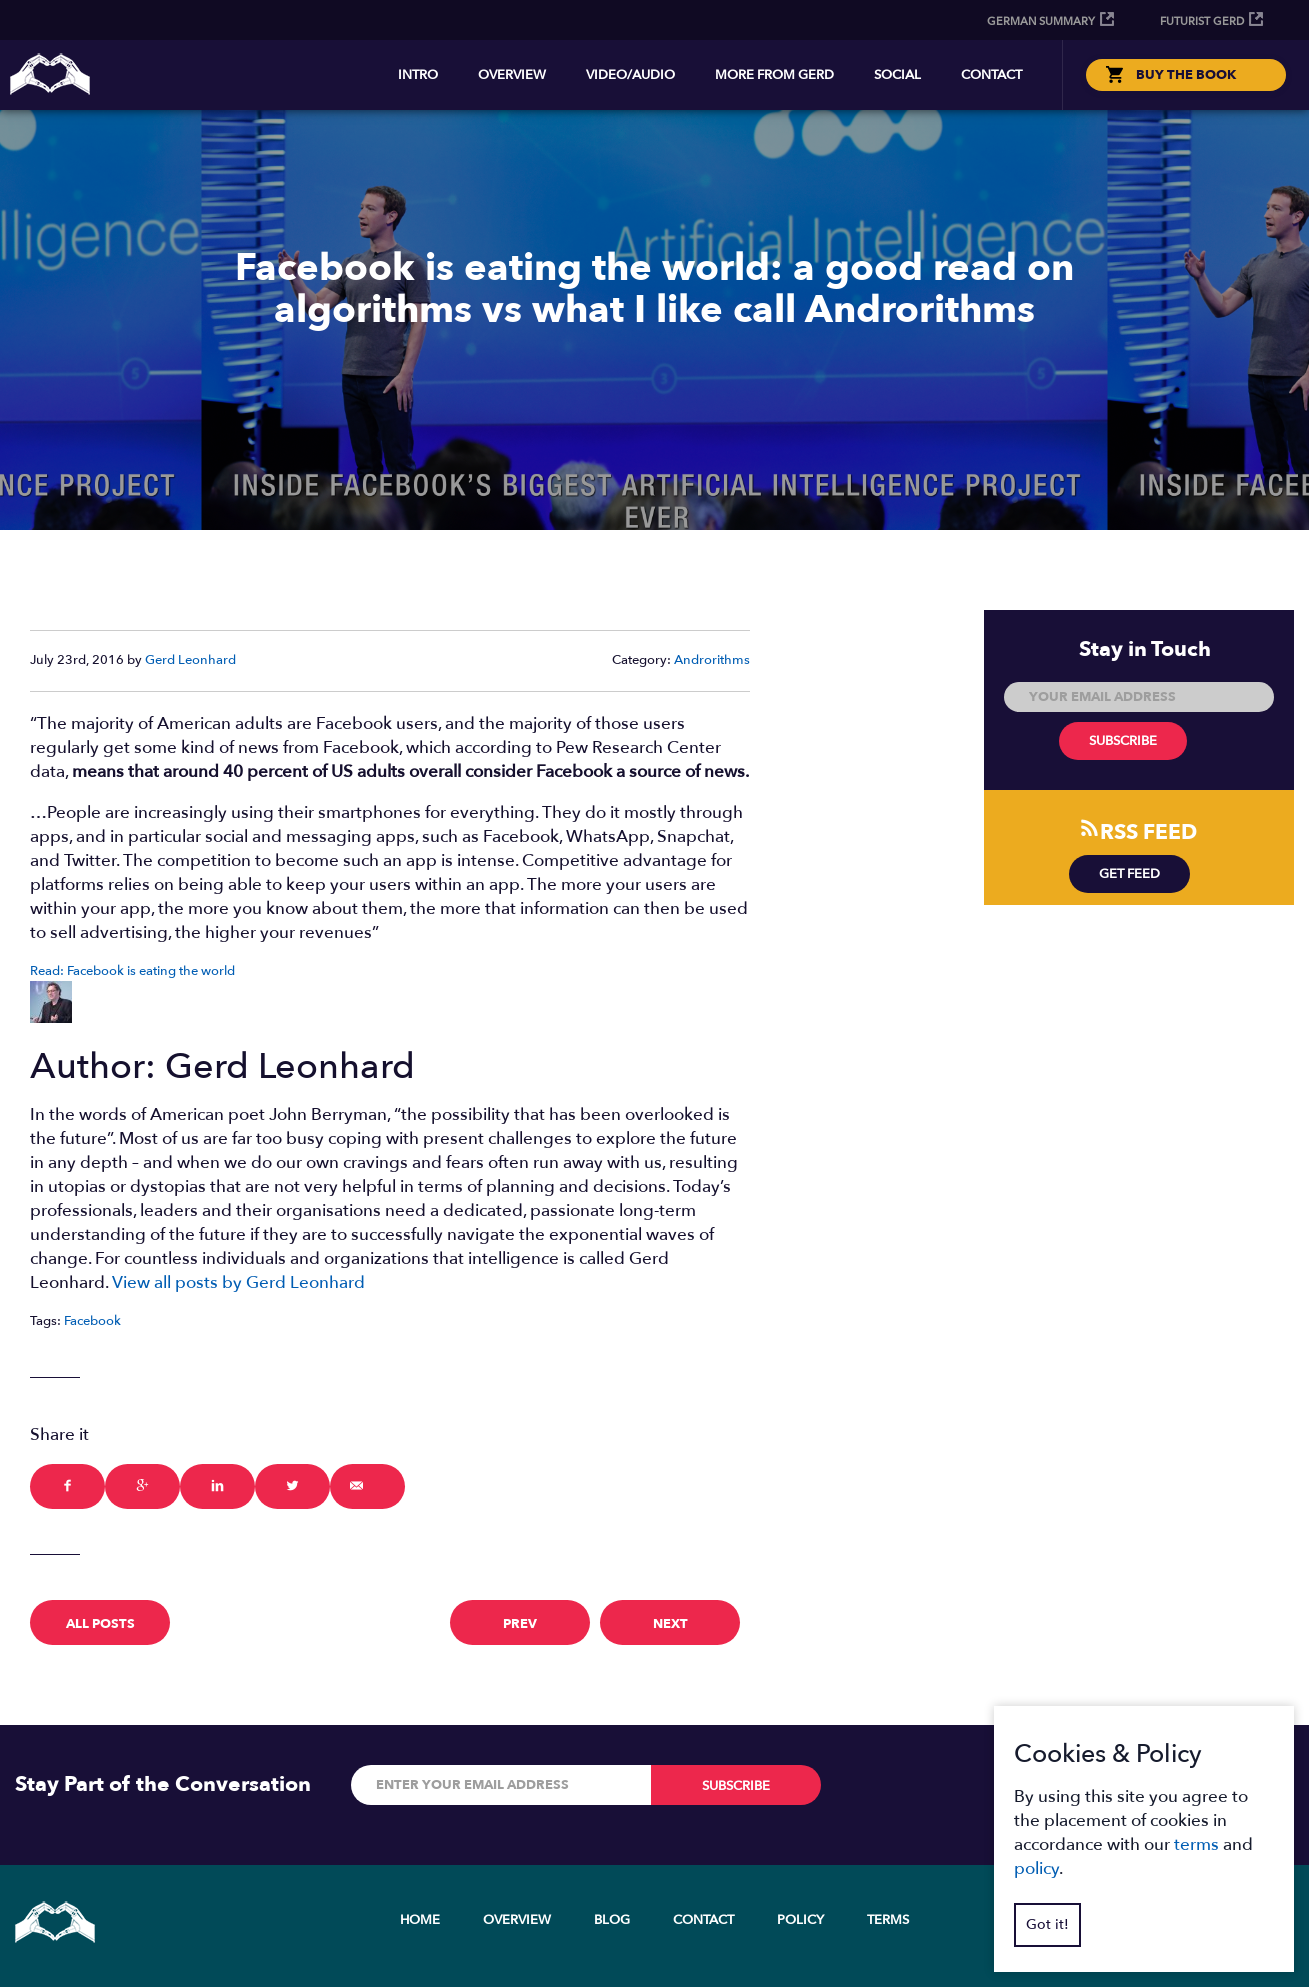  Describe the element at coordinates (132, 971) in the screenshot. I see `Read: Facebook is eating the world` at that location.